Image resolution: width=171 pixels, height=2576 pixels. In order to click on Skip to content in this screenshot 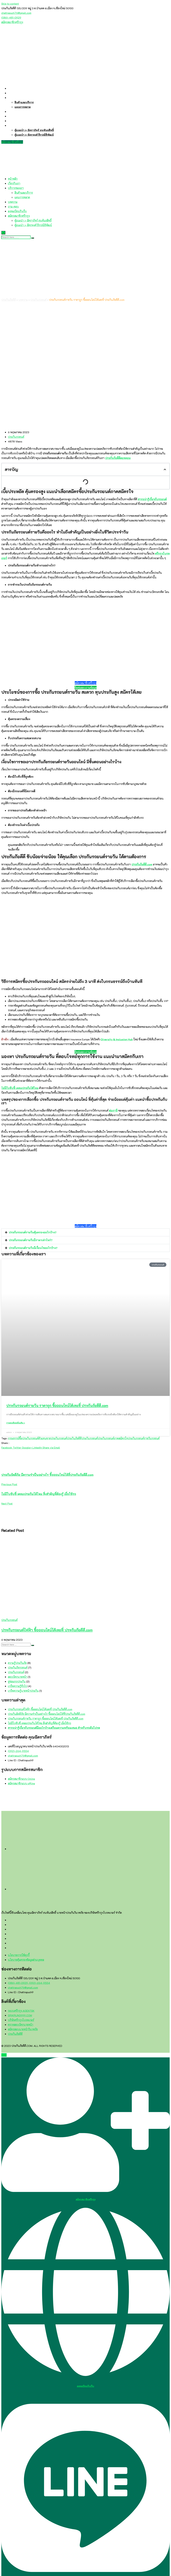, I will do `click(10, 3)`.